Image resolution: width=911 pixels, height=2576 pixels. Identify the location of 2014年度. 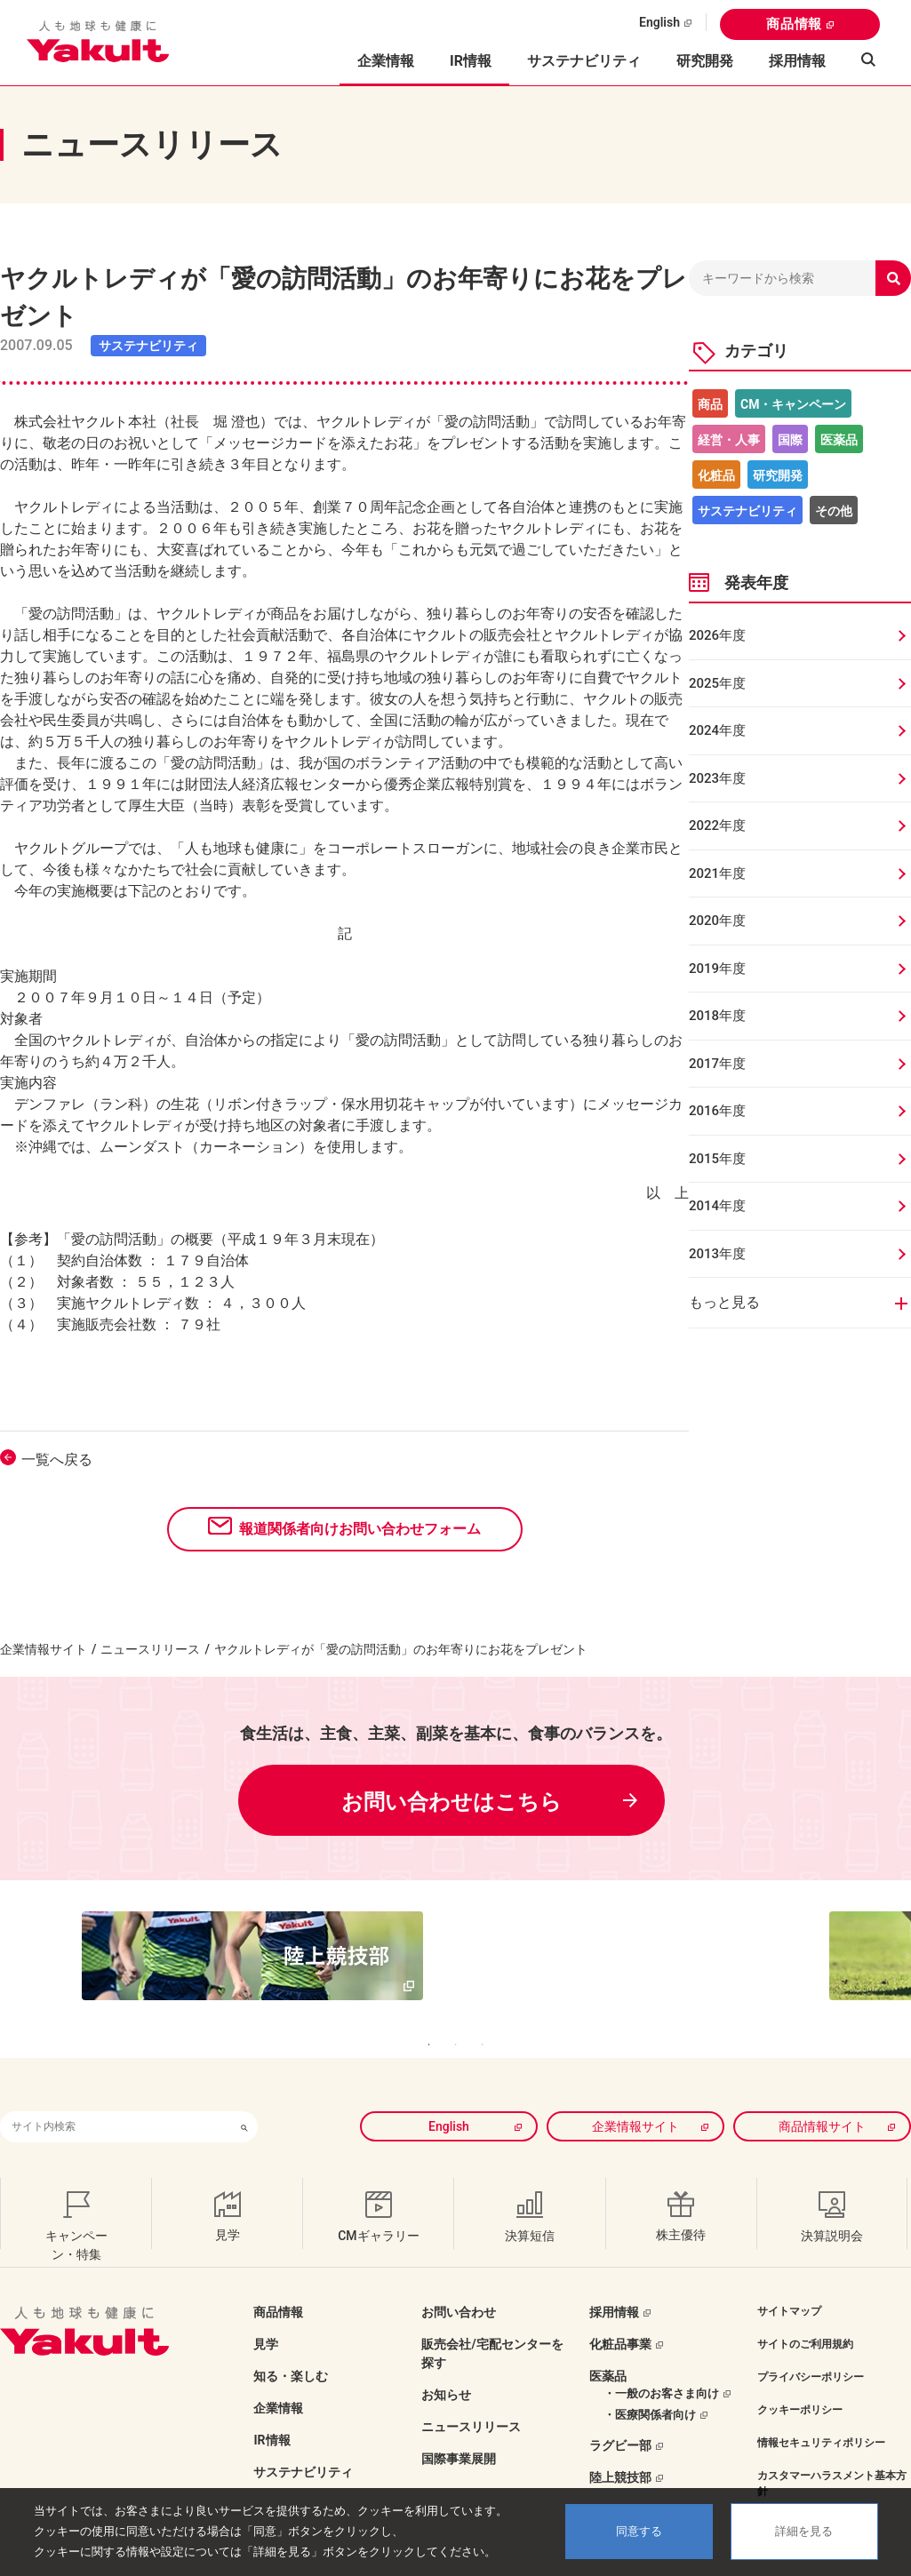
(717, 1206).